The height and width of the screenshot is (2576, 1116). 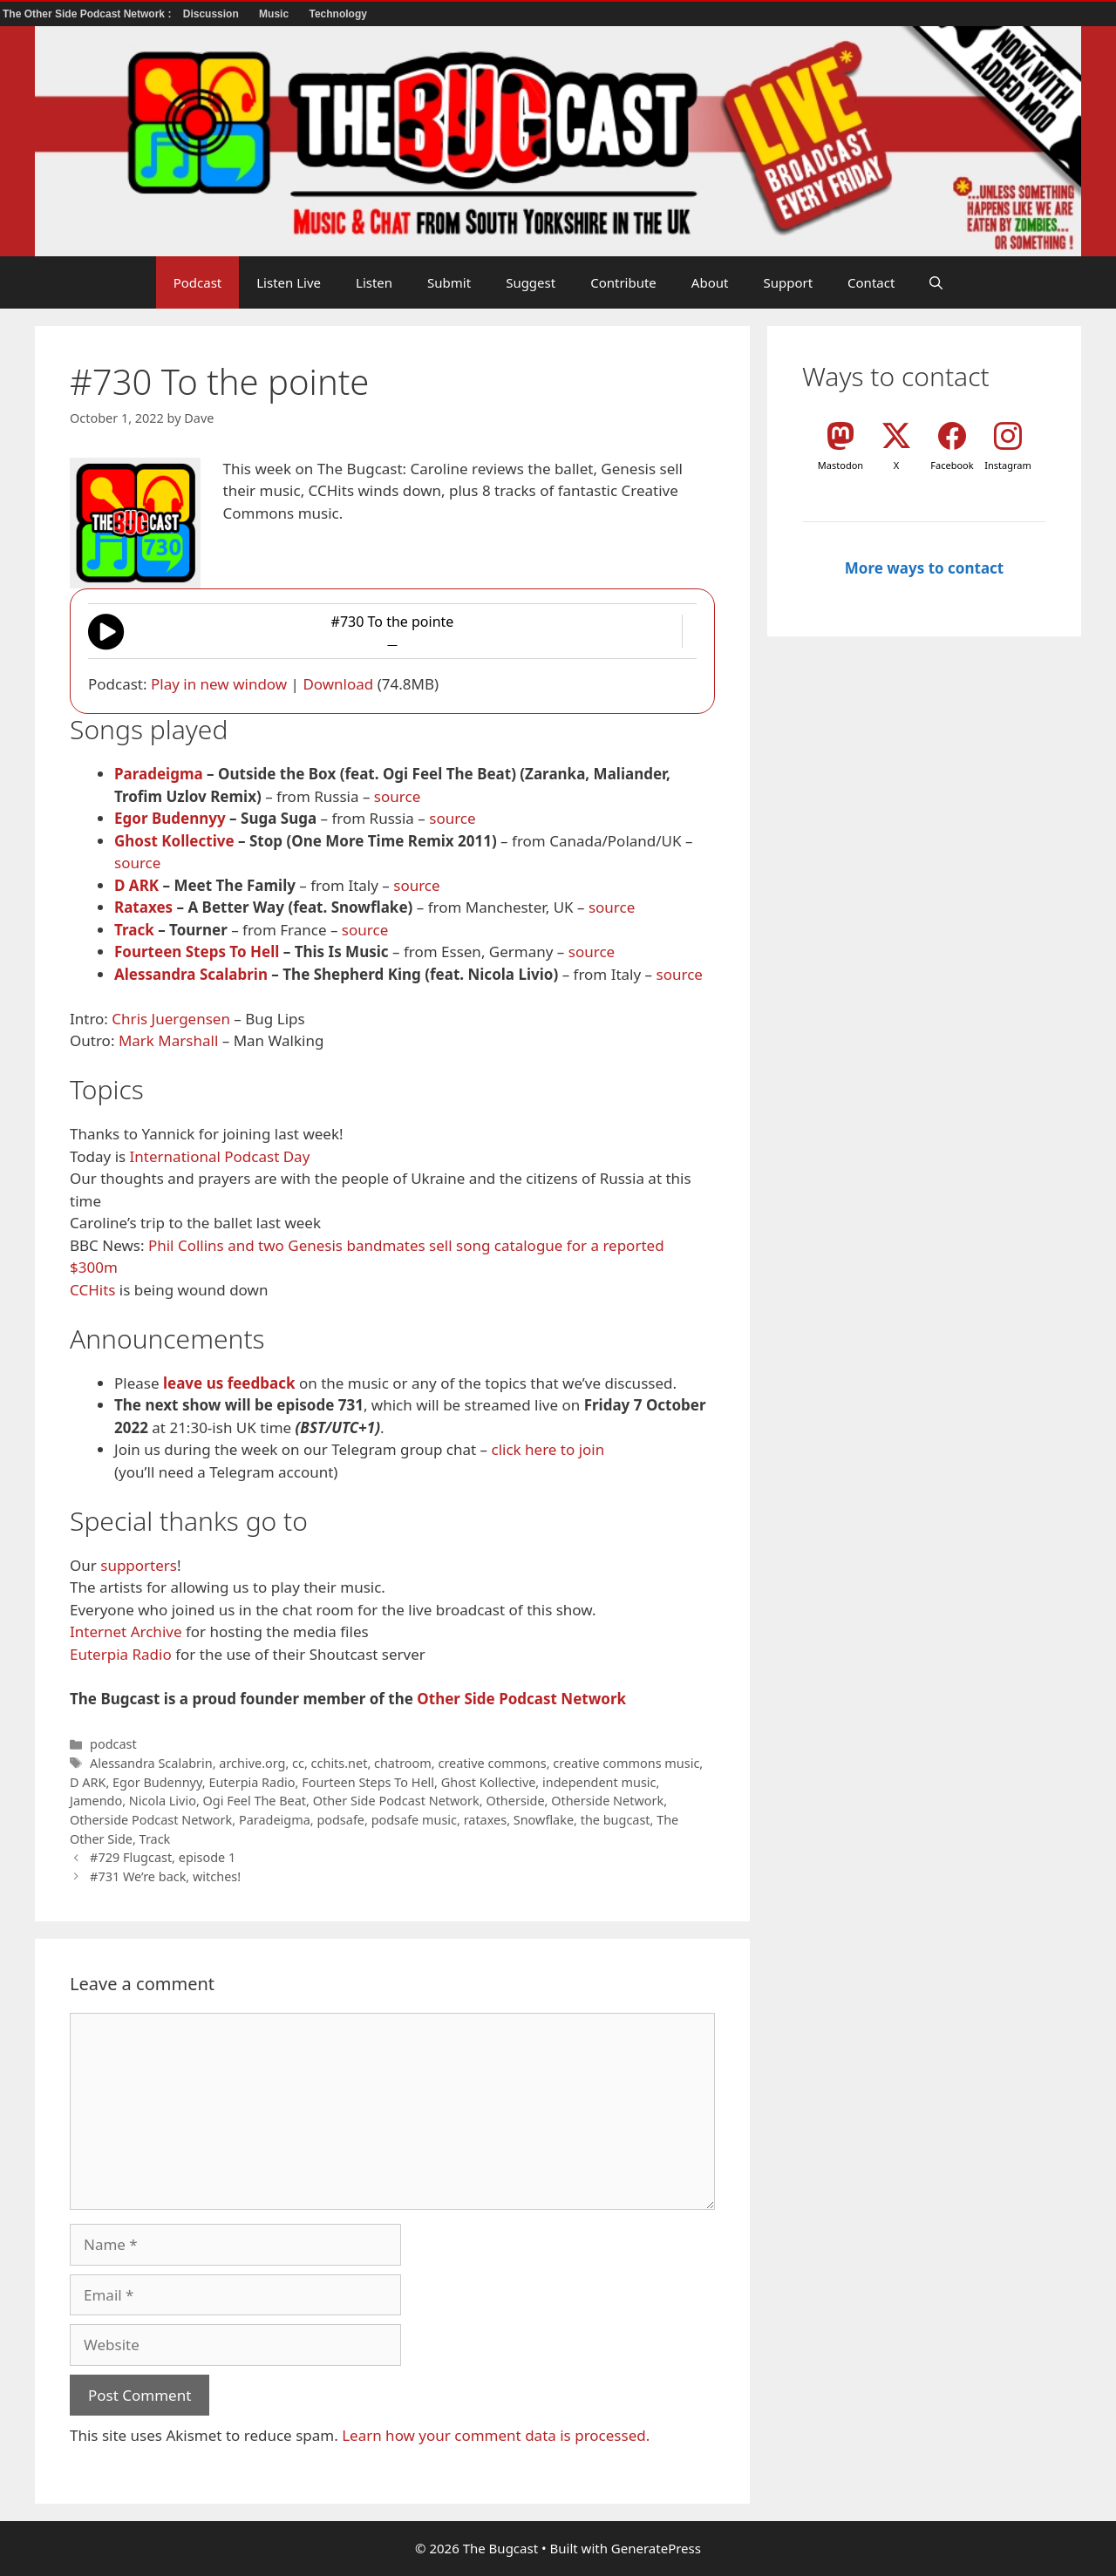 What do you see at coordinates (220, 1156) in the screenshot?
I see `International Podcast Day` at bounding box center [220, 1156].